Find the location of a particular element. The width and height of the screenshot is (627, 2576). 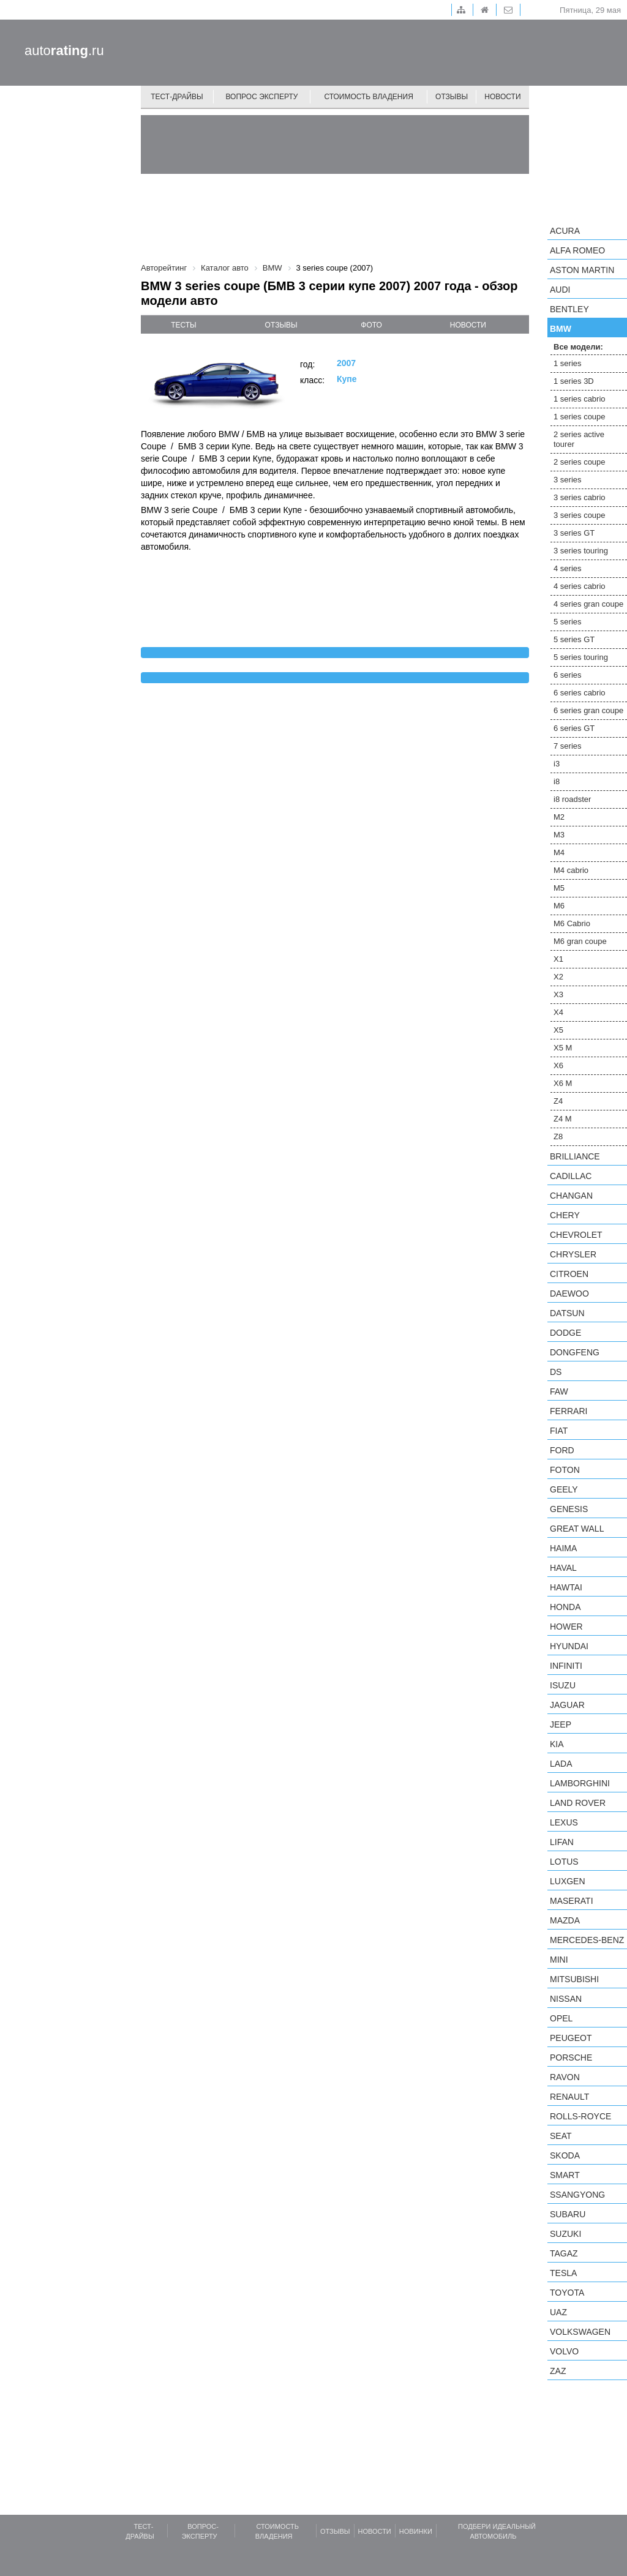

Ravon is located at coordinates (565, 2077).